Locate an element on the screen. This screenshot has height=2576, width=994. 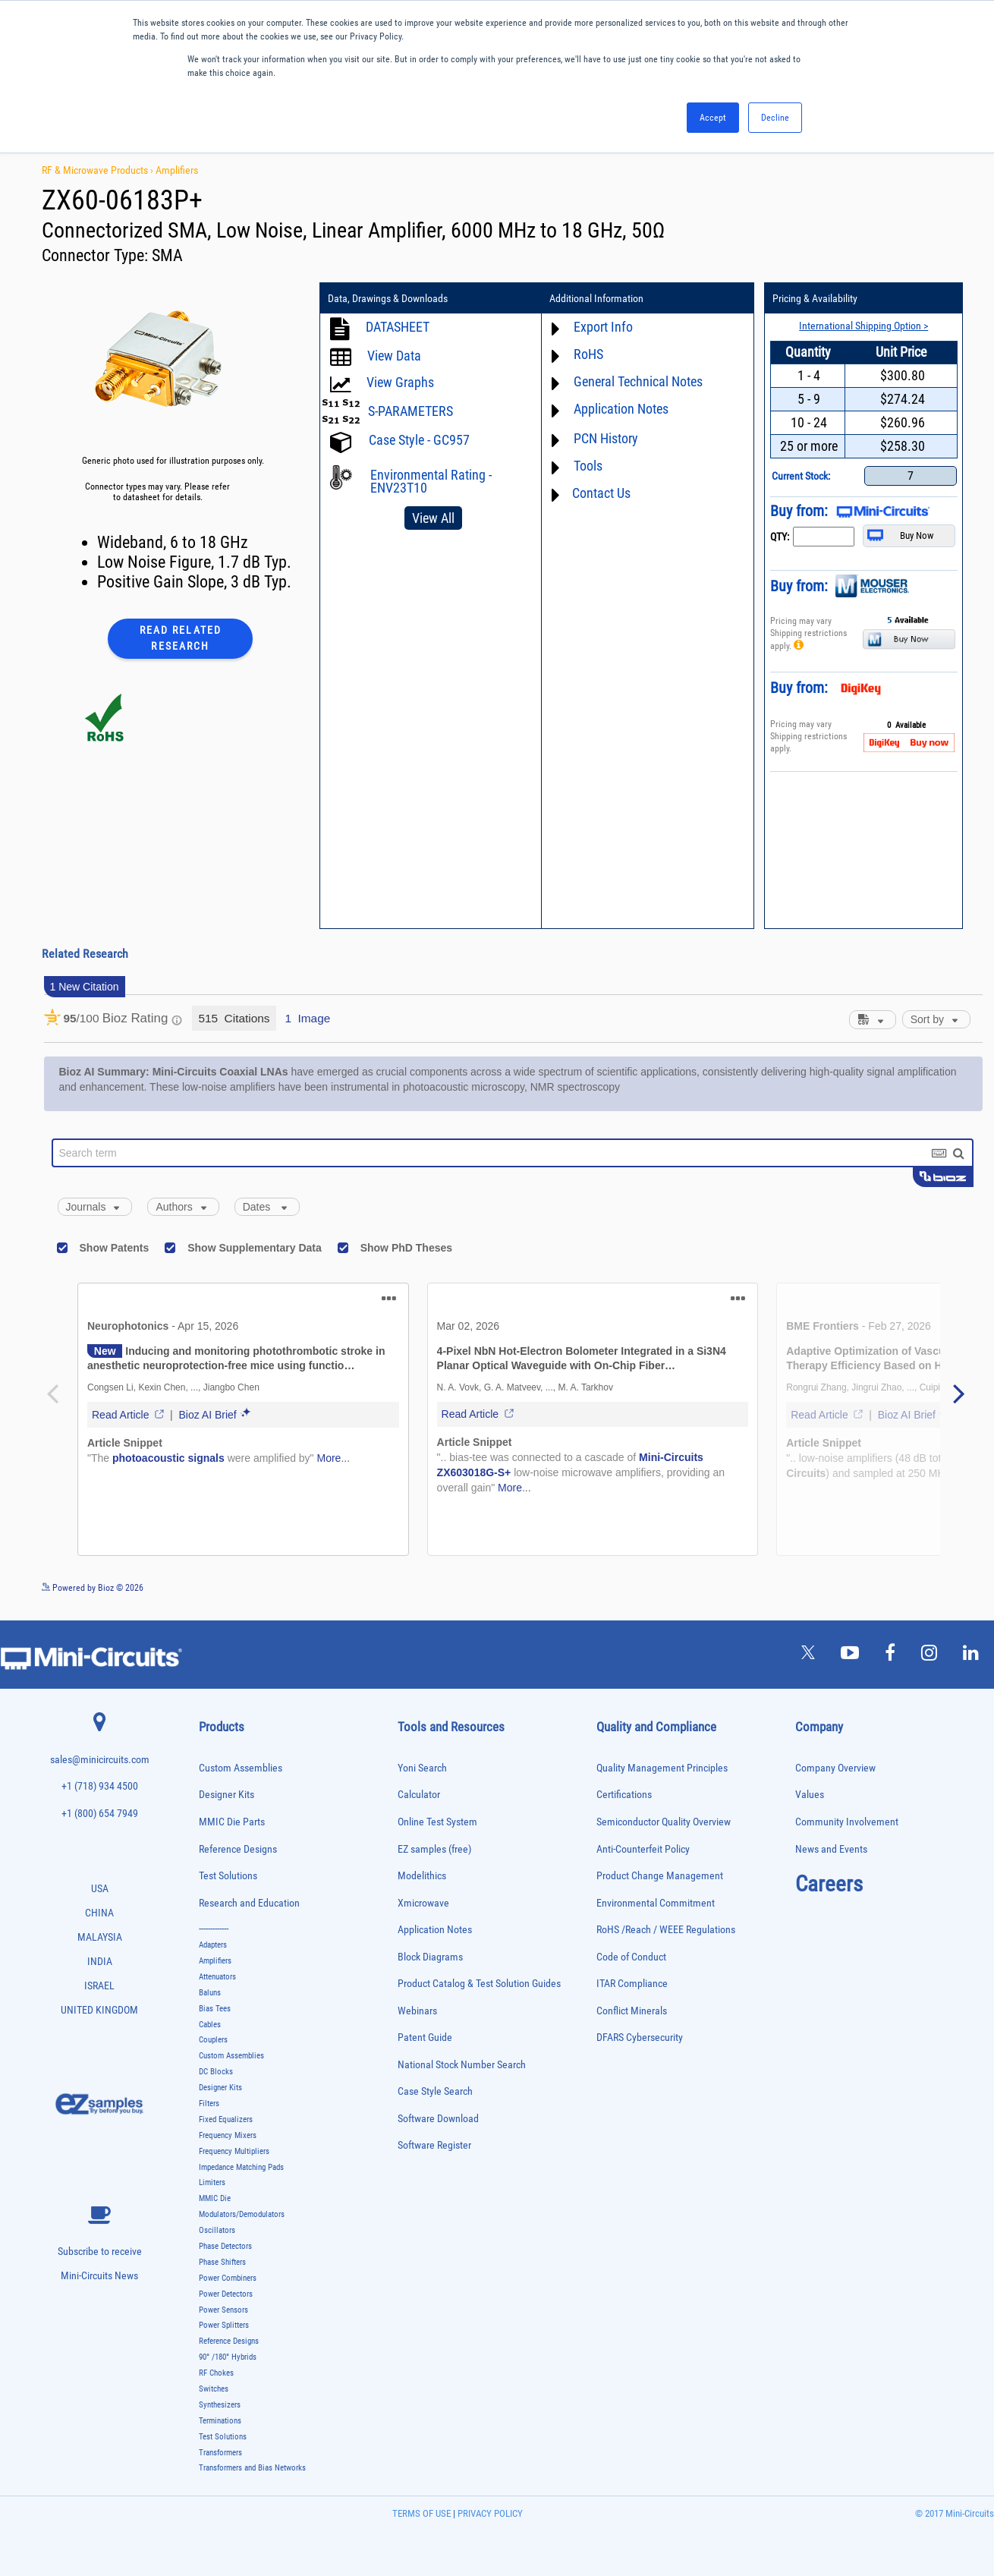
See more details on Bioz is located at coordinates (937, 1587).